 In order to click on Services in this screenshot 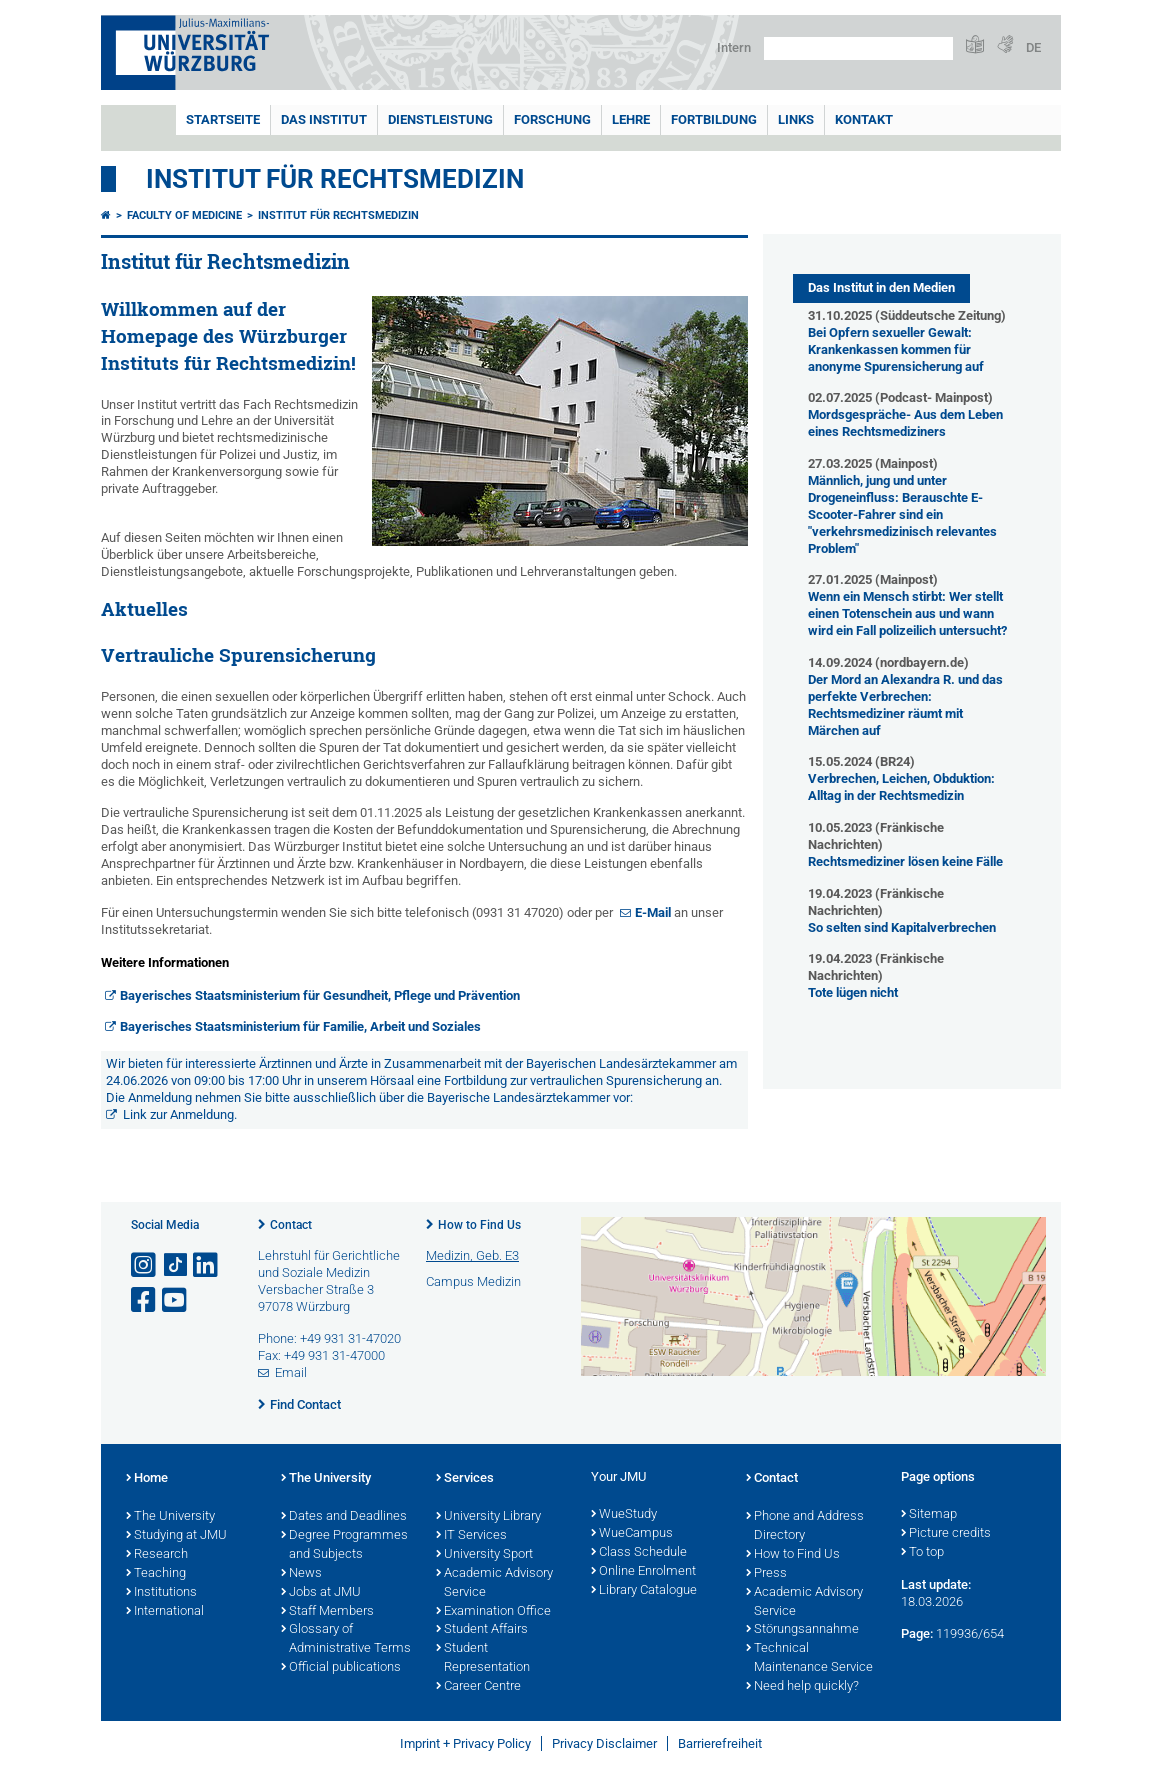, I will do `click(465, 1479)`.